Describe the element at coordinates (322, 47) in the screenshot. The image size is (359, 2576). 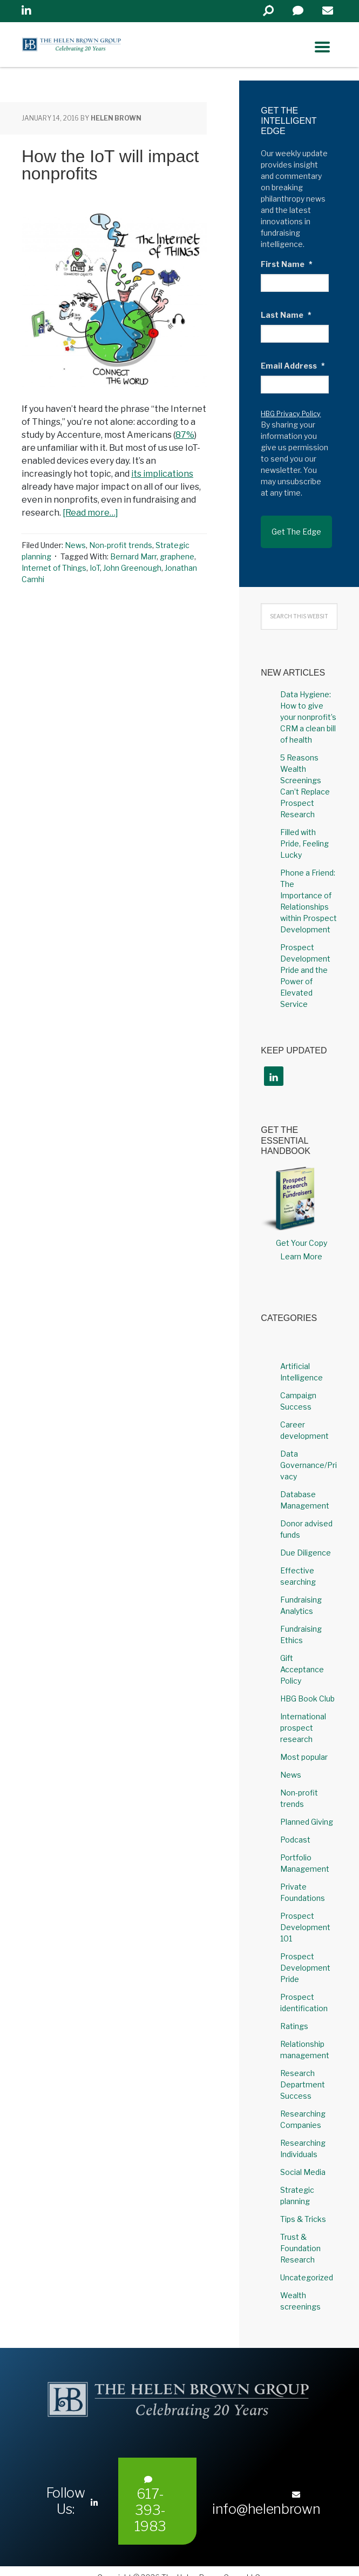
I see `[Right Menu Button]` at that location.